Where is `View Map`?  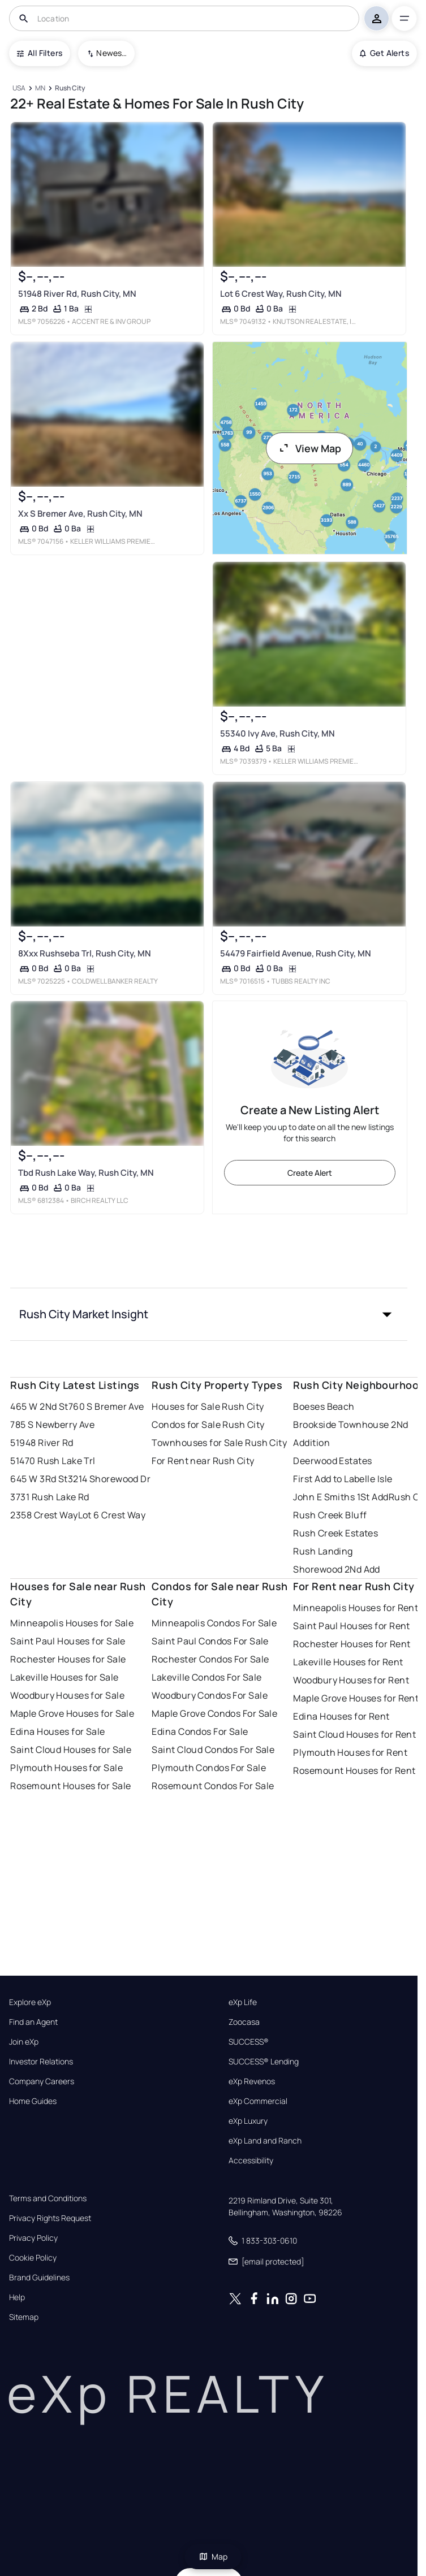
View Map is located at coordinates (309, 448).